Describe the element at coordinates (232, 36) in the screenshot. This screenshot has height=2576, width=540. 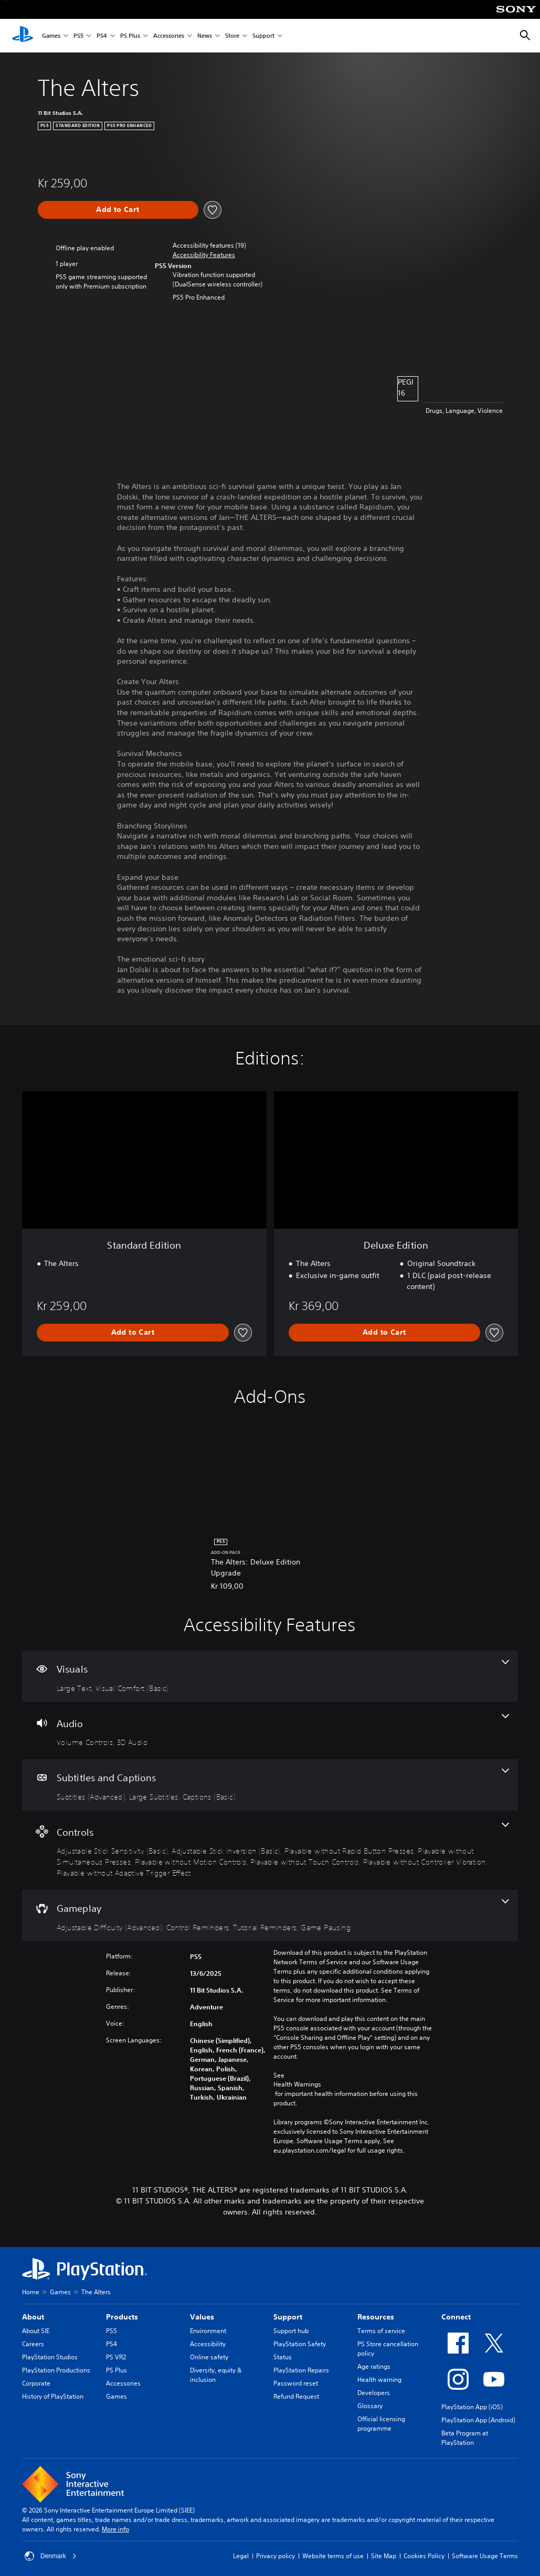
I see `Store` at that location.